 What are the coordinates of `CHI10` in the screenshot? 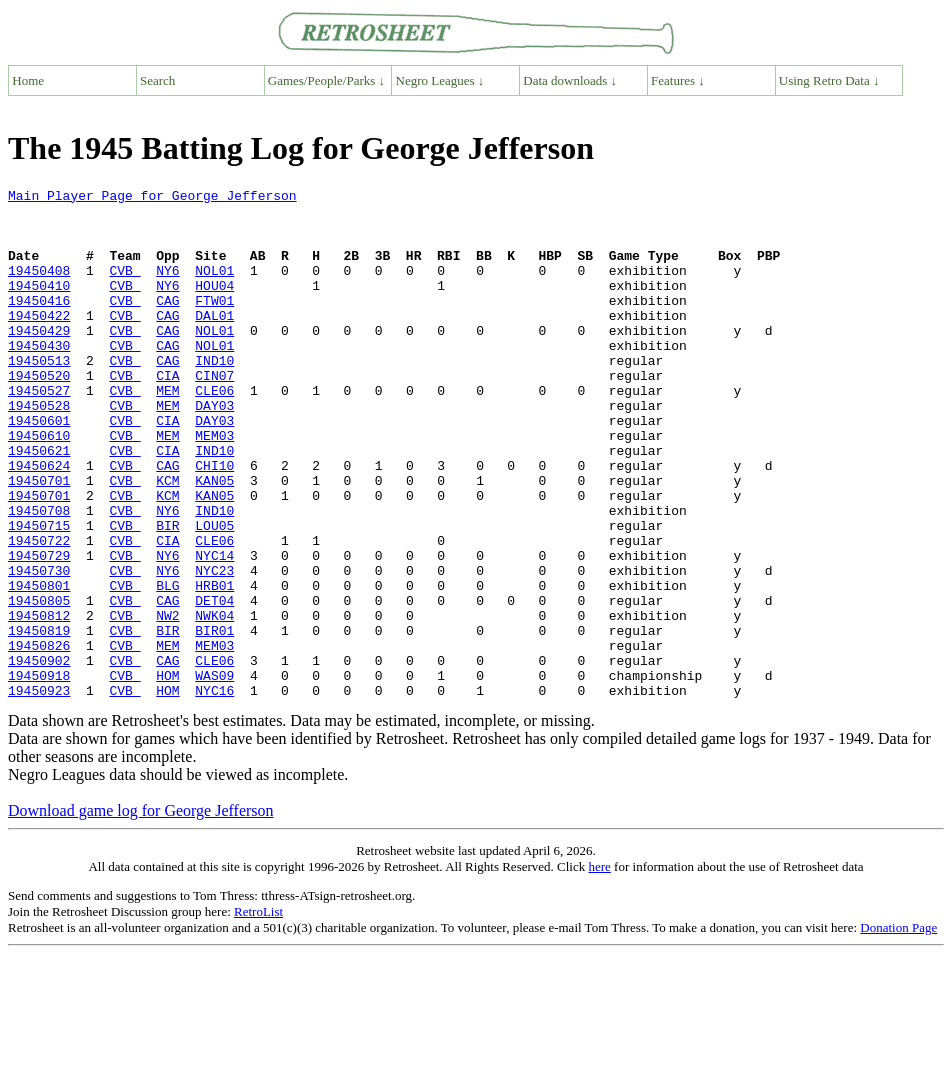 It's located at (214, 522).